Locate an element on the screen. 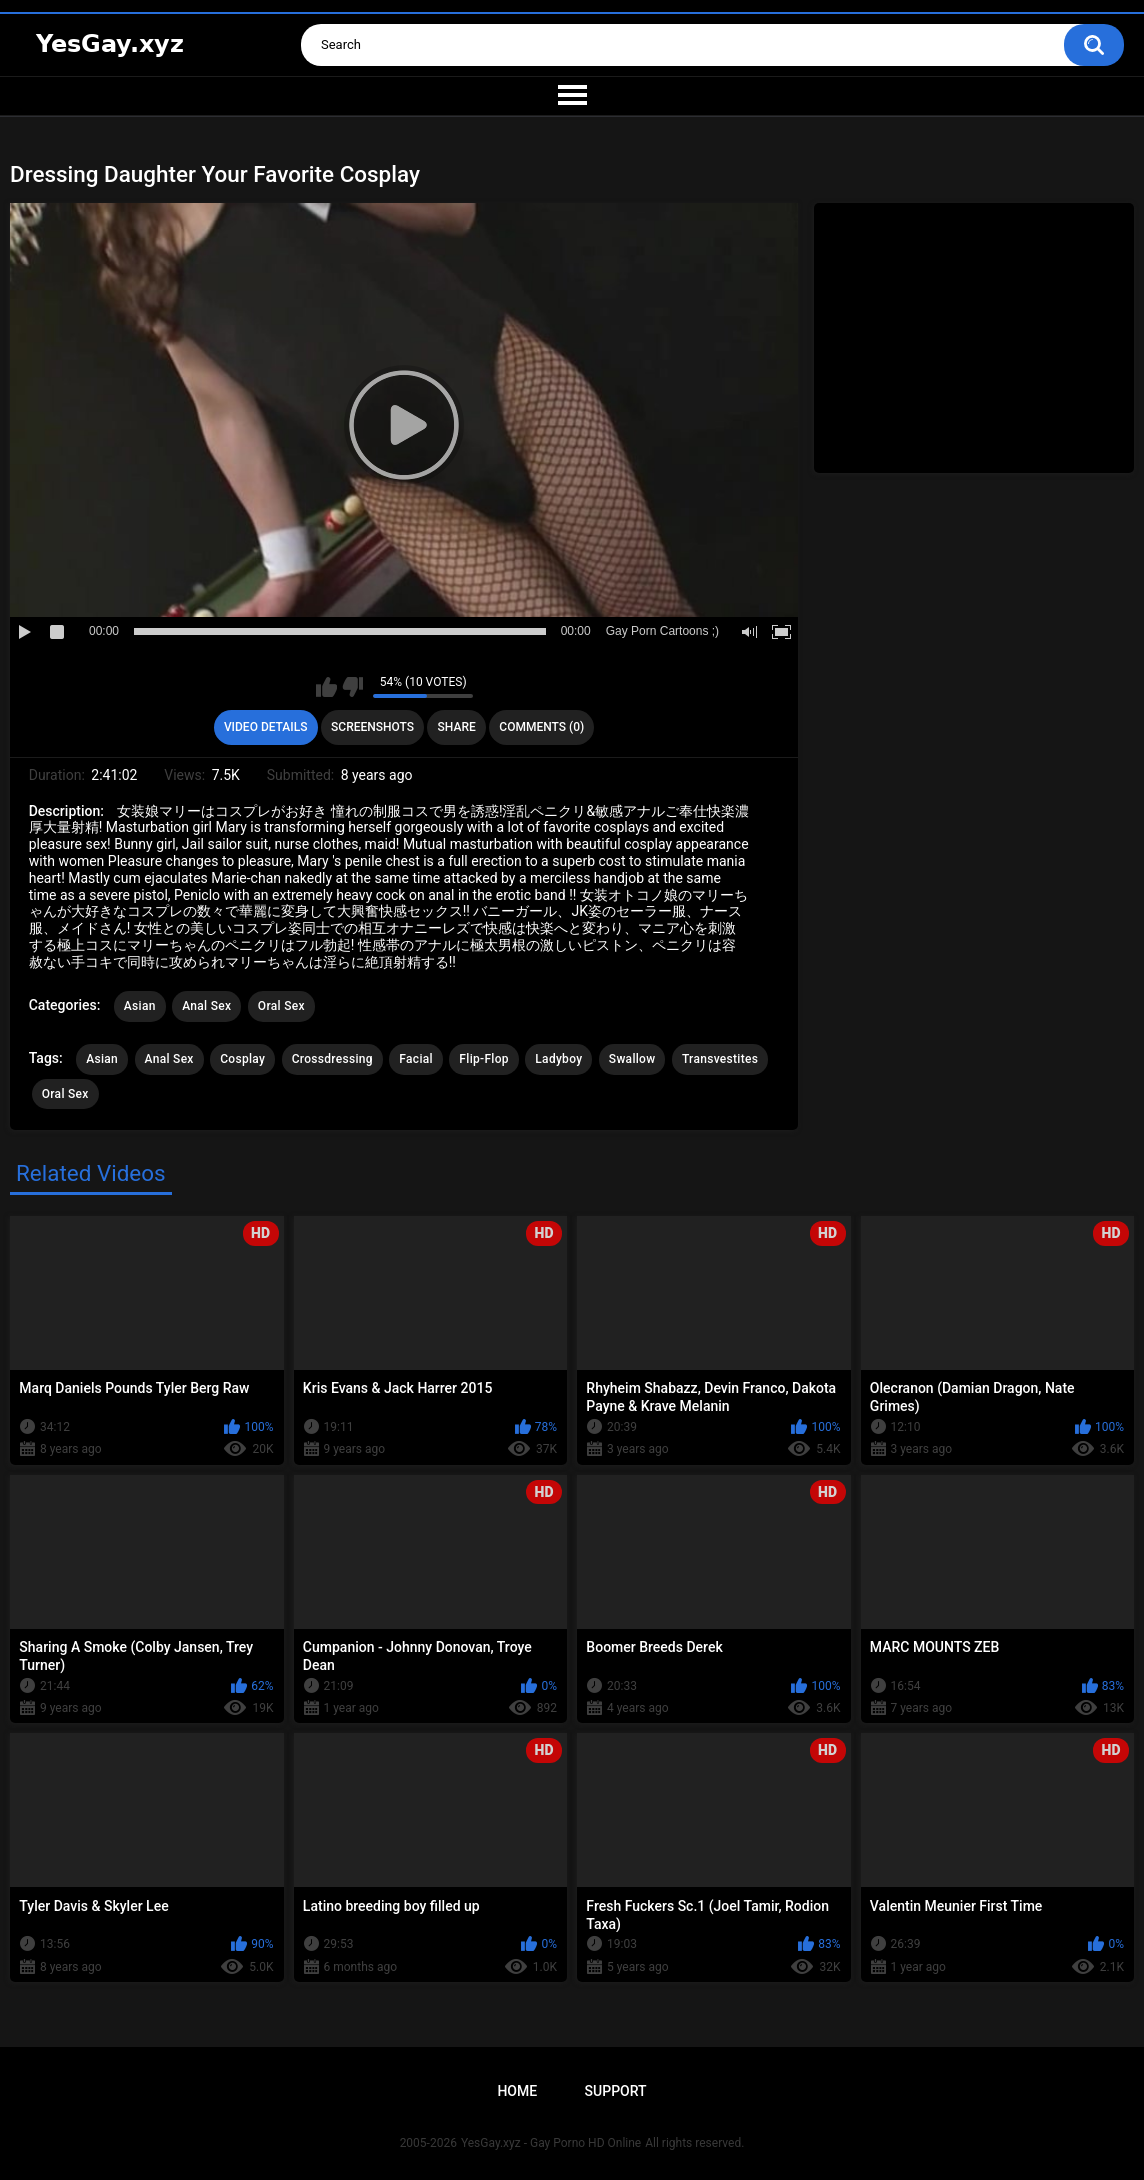 The height and width of the screenshot is (2180, 1144). Transvestites is located at coordinates (720, 1059).